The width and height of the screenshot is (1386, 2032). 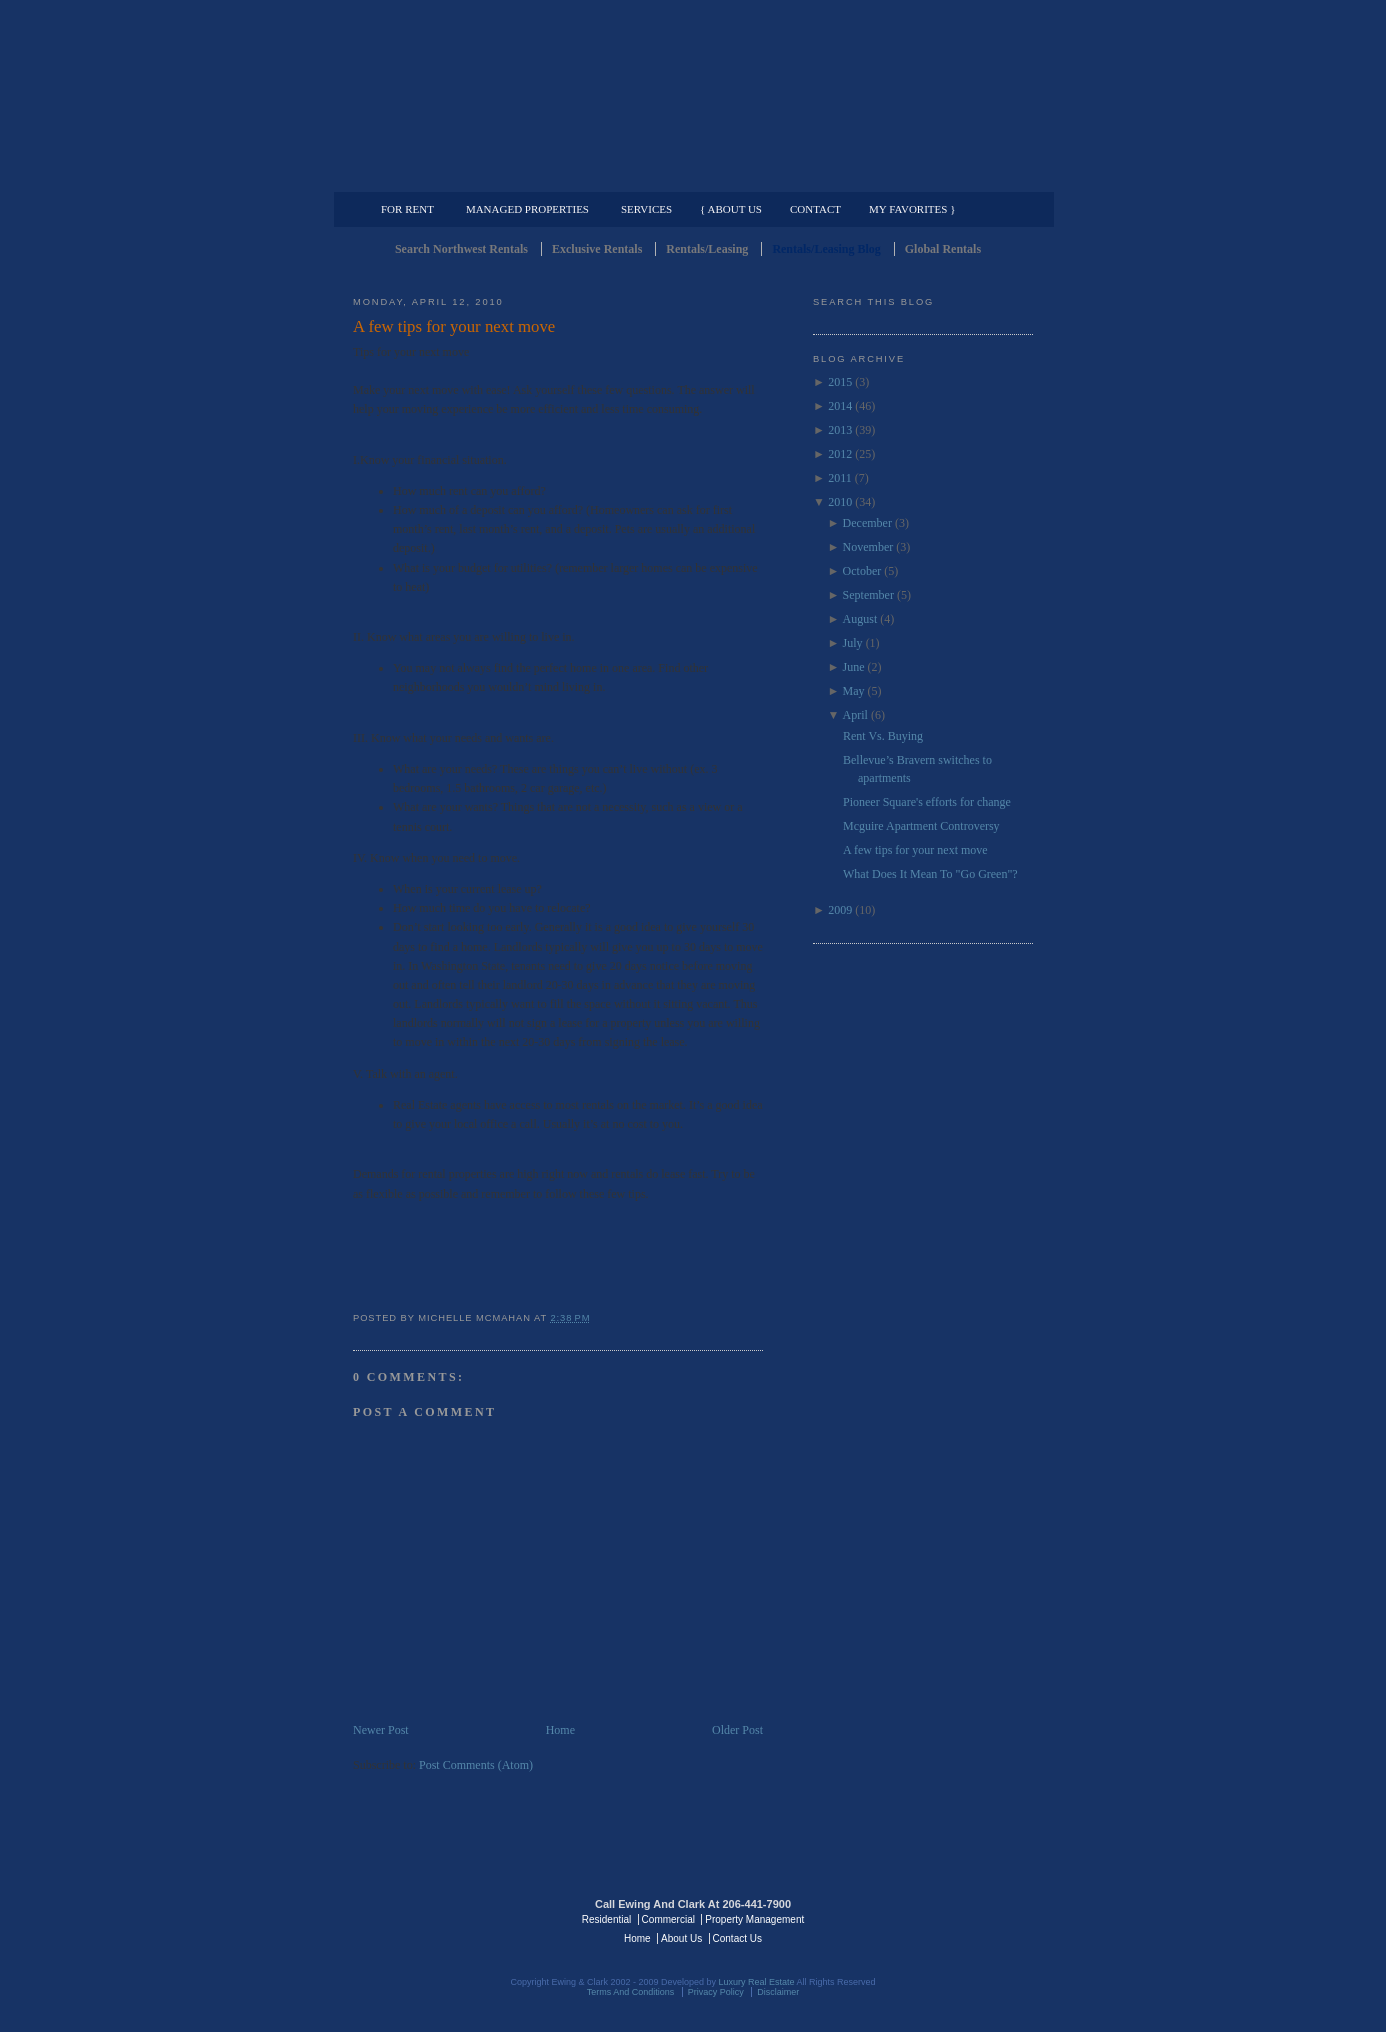 I want to click on 2012, so click(x=840, y=454).